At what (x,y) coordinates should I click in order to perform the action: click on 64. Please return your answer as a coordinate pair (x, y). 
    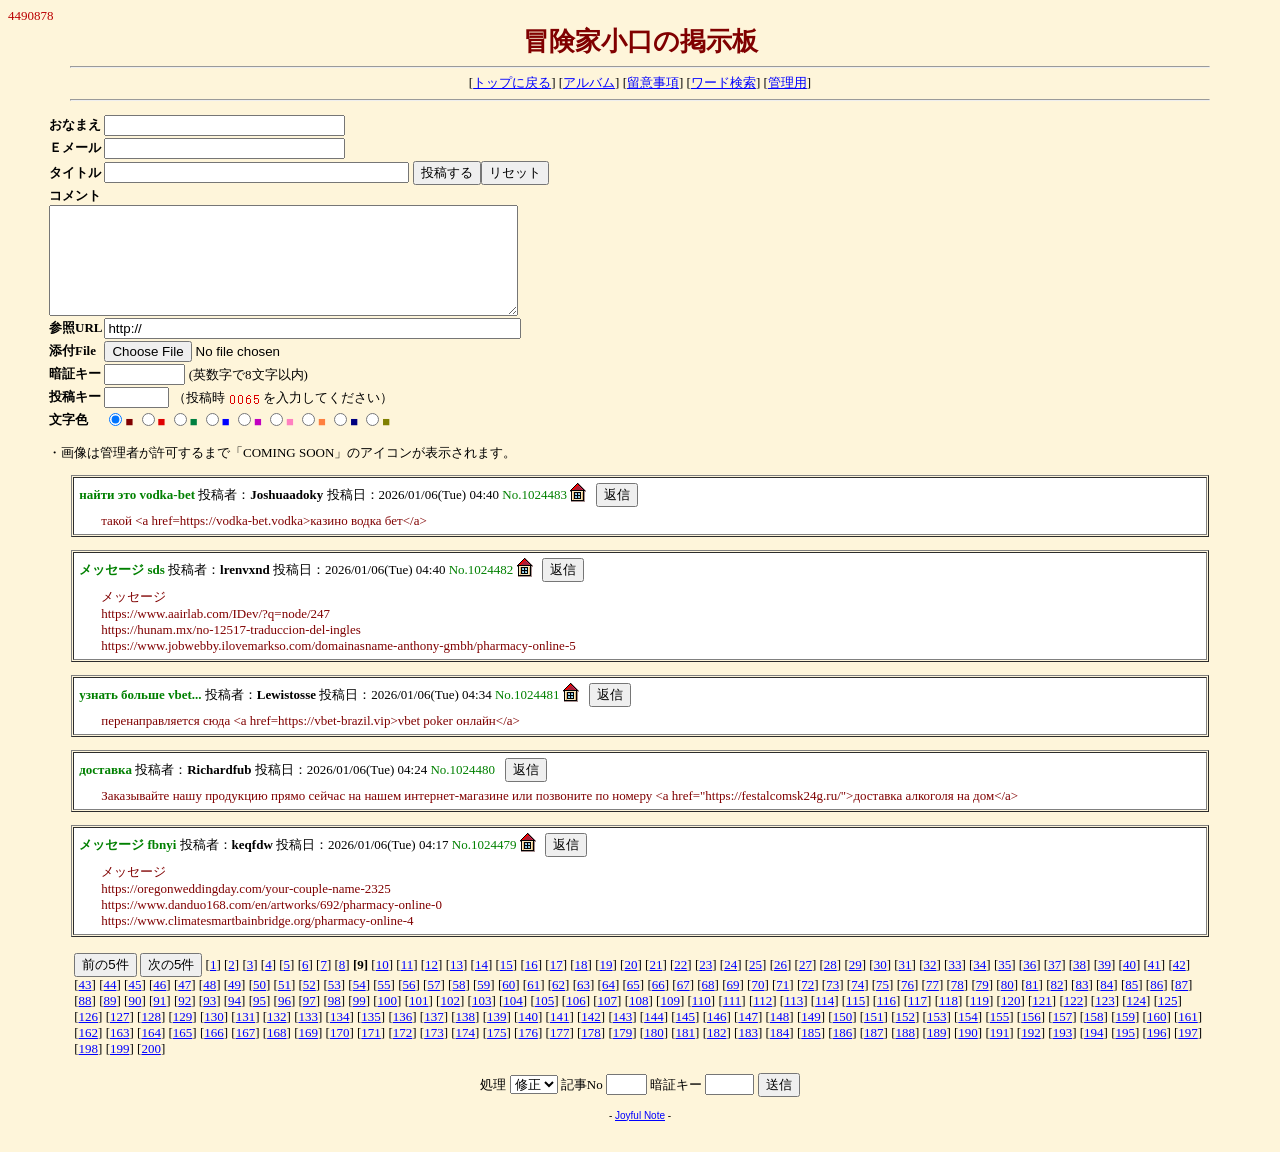
    Looking at the image, I should click on (608, 1005).